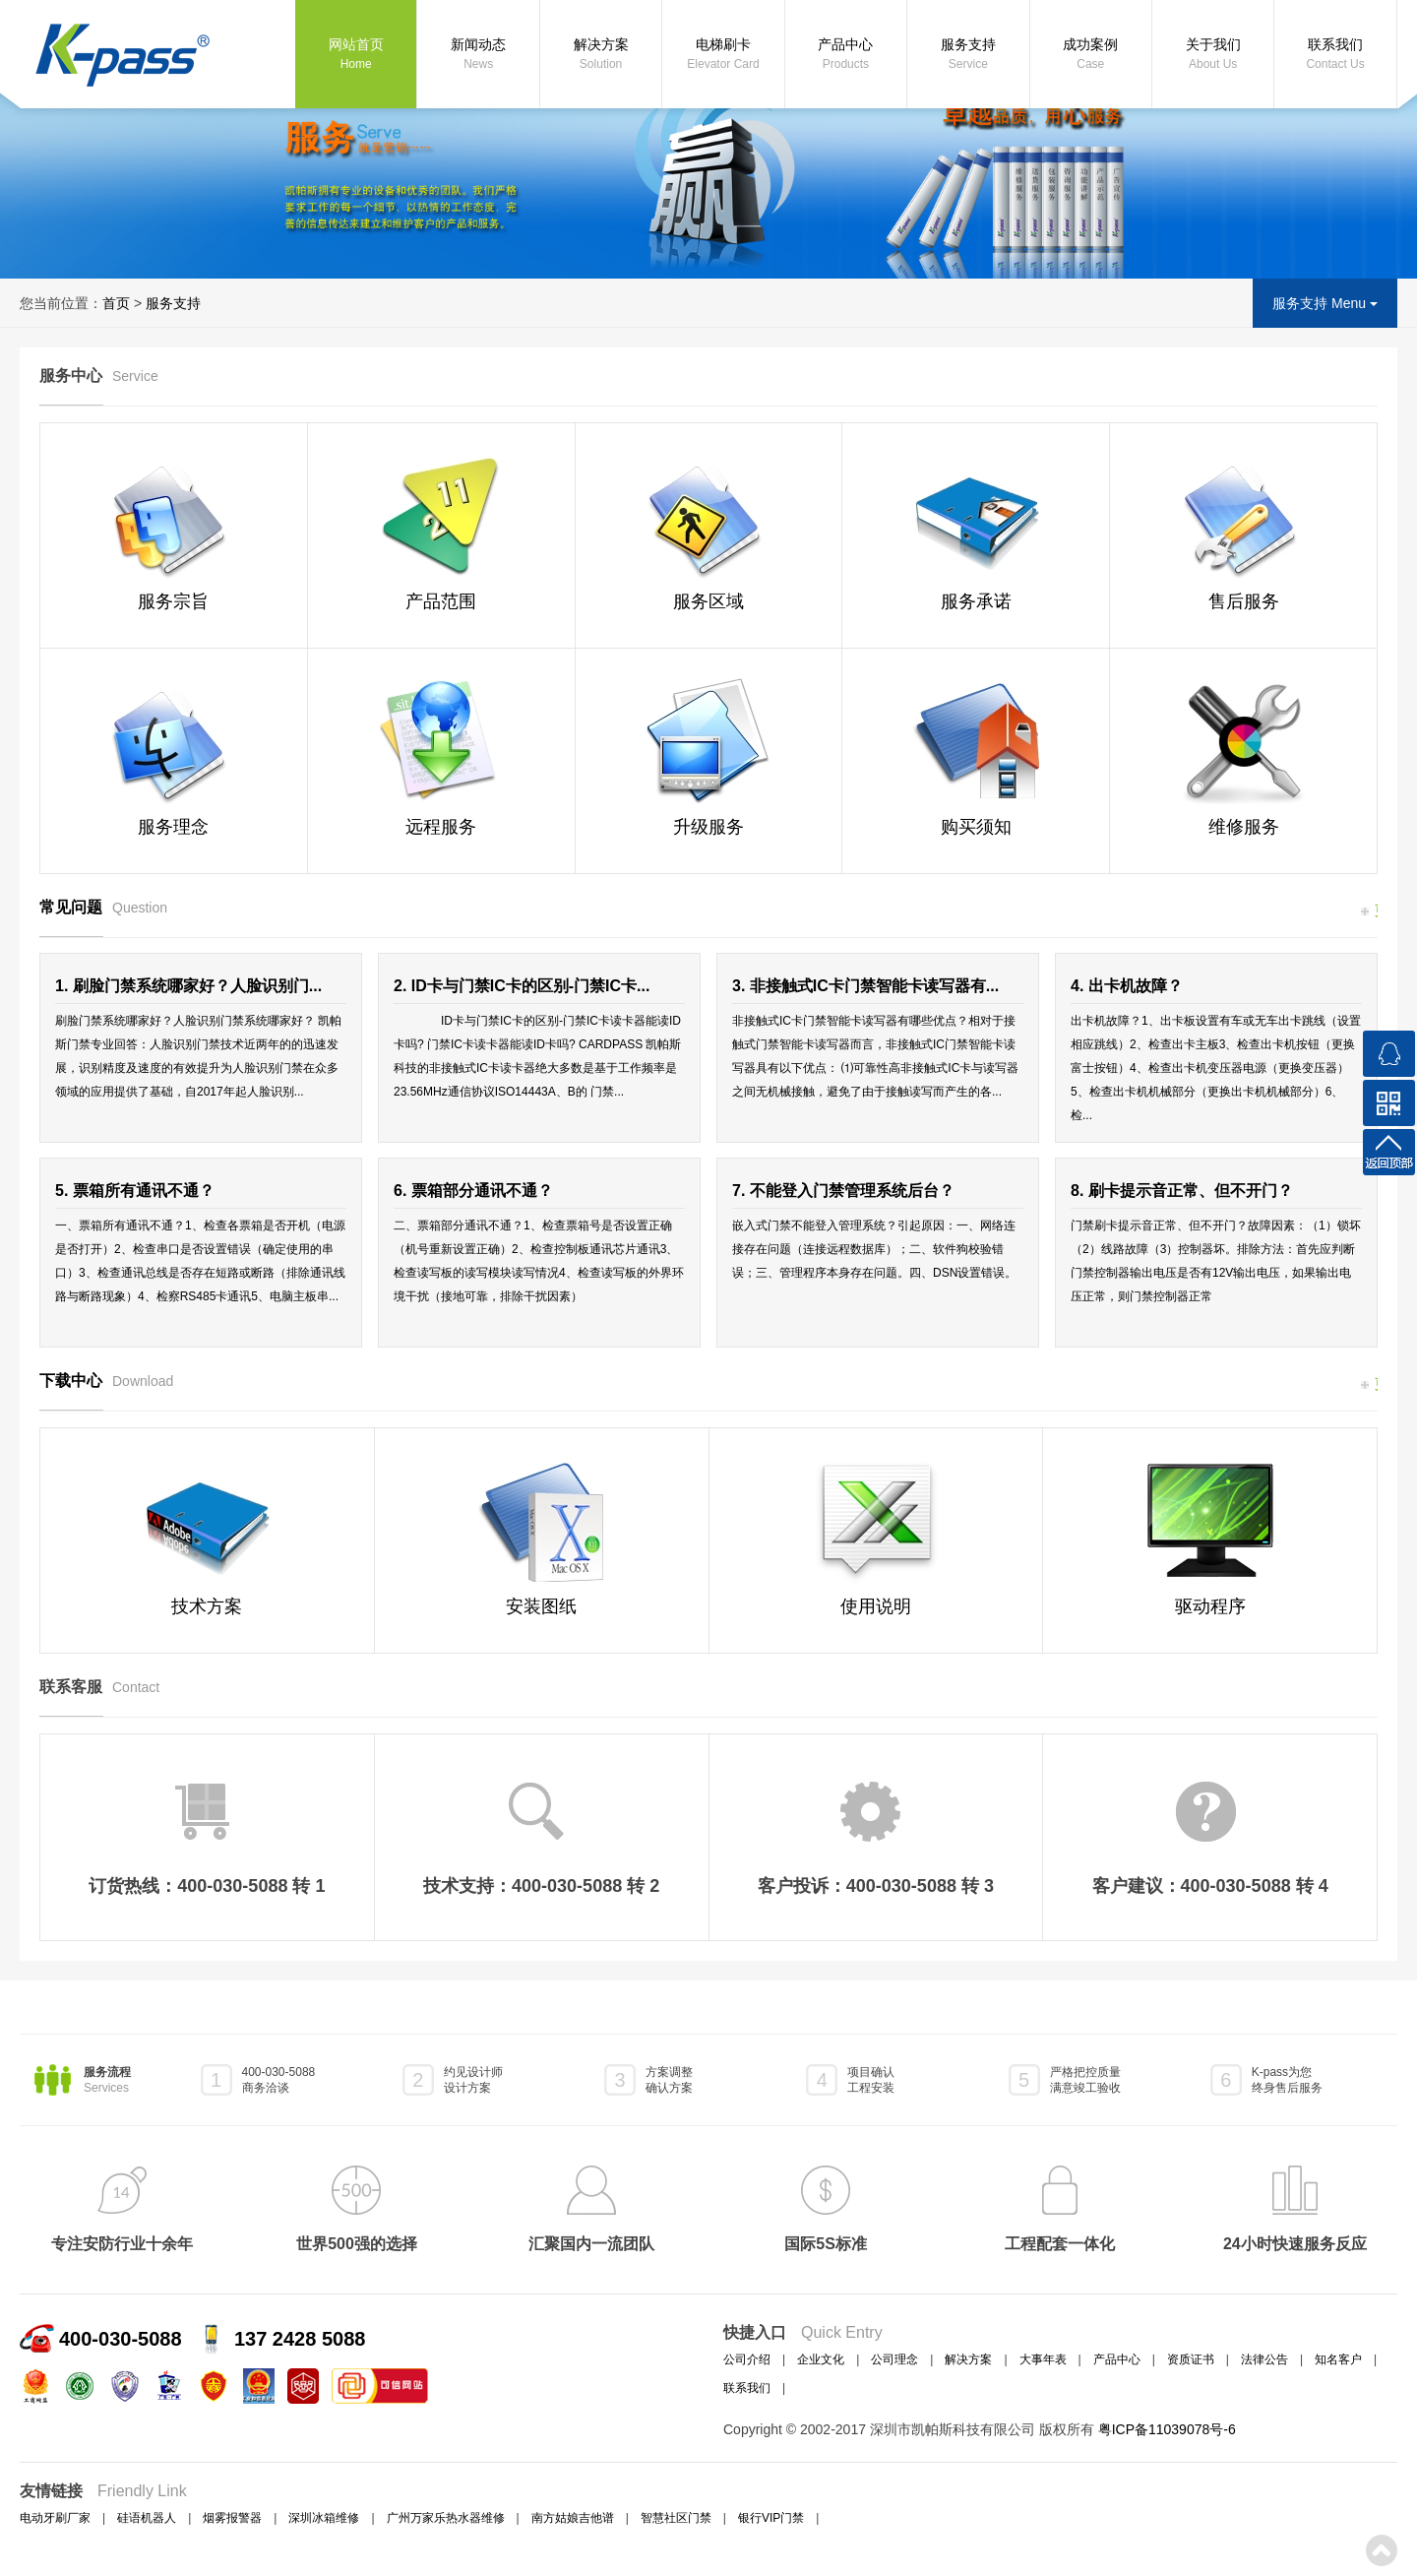 This screenshot has height=2576, width=1417. Describe the element at coordinates (173, 601) in the screenshot. I see `服务宗旨` at that location.